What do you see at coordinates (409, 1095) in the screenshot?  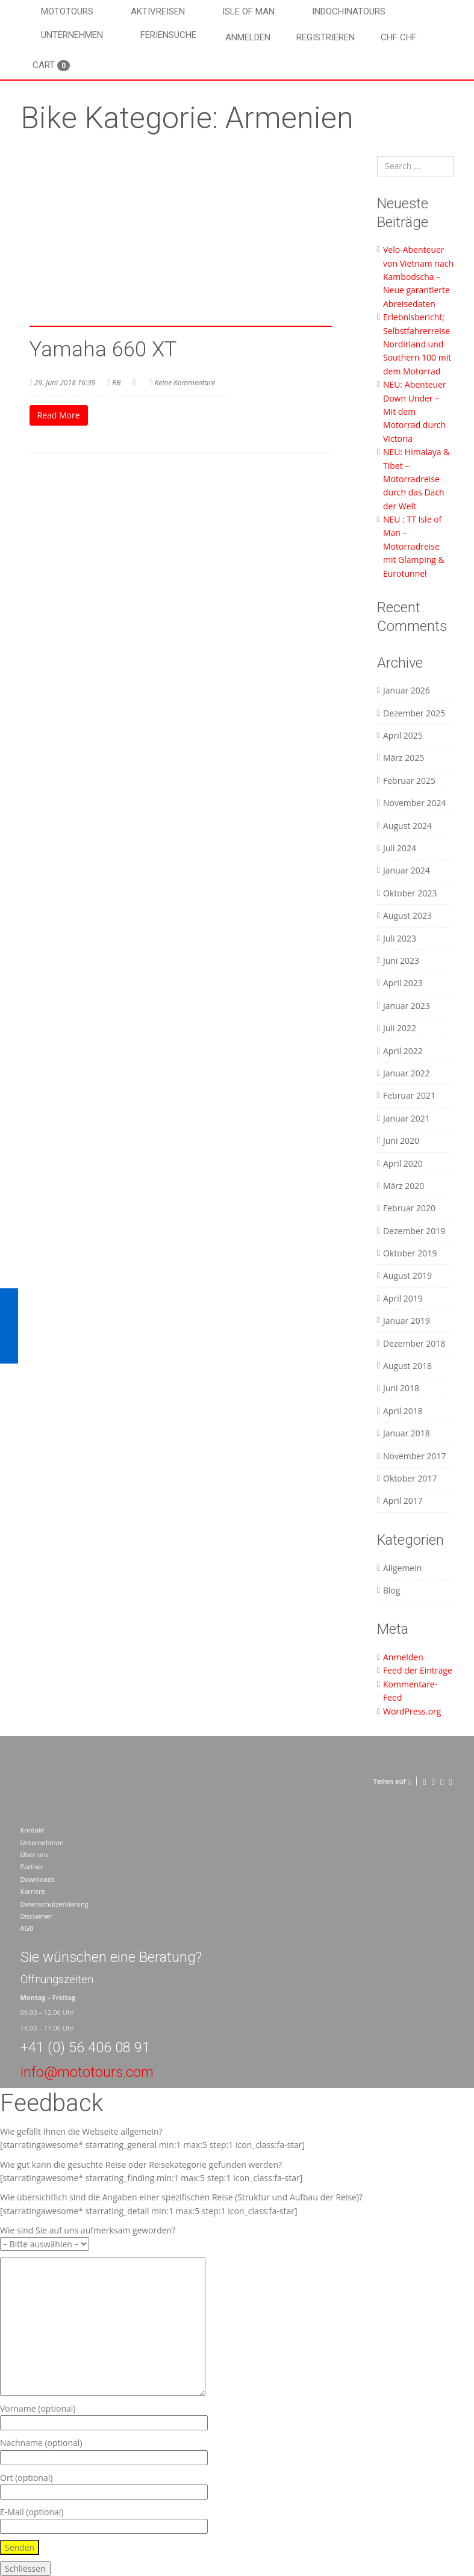 I see `Februar 2021` at bounding box center [409, 1095].